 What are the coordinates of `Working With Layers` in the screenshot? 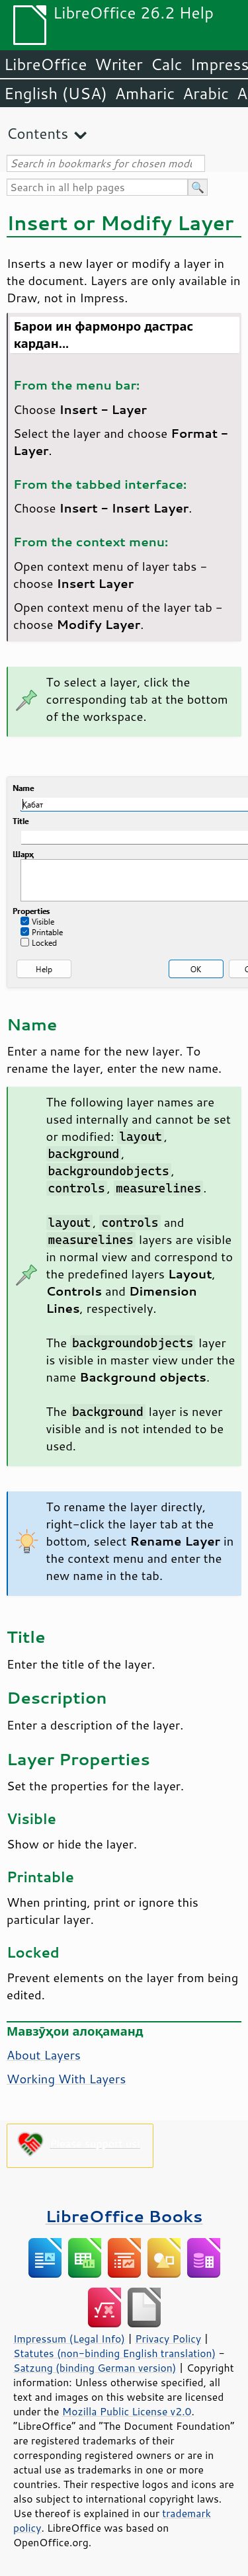 It's located at (66, 2078).